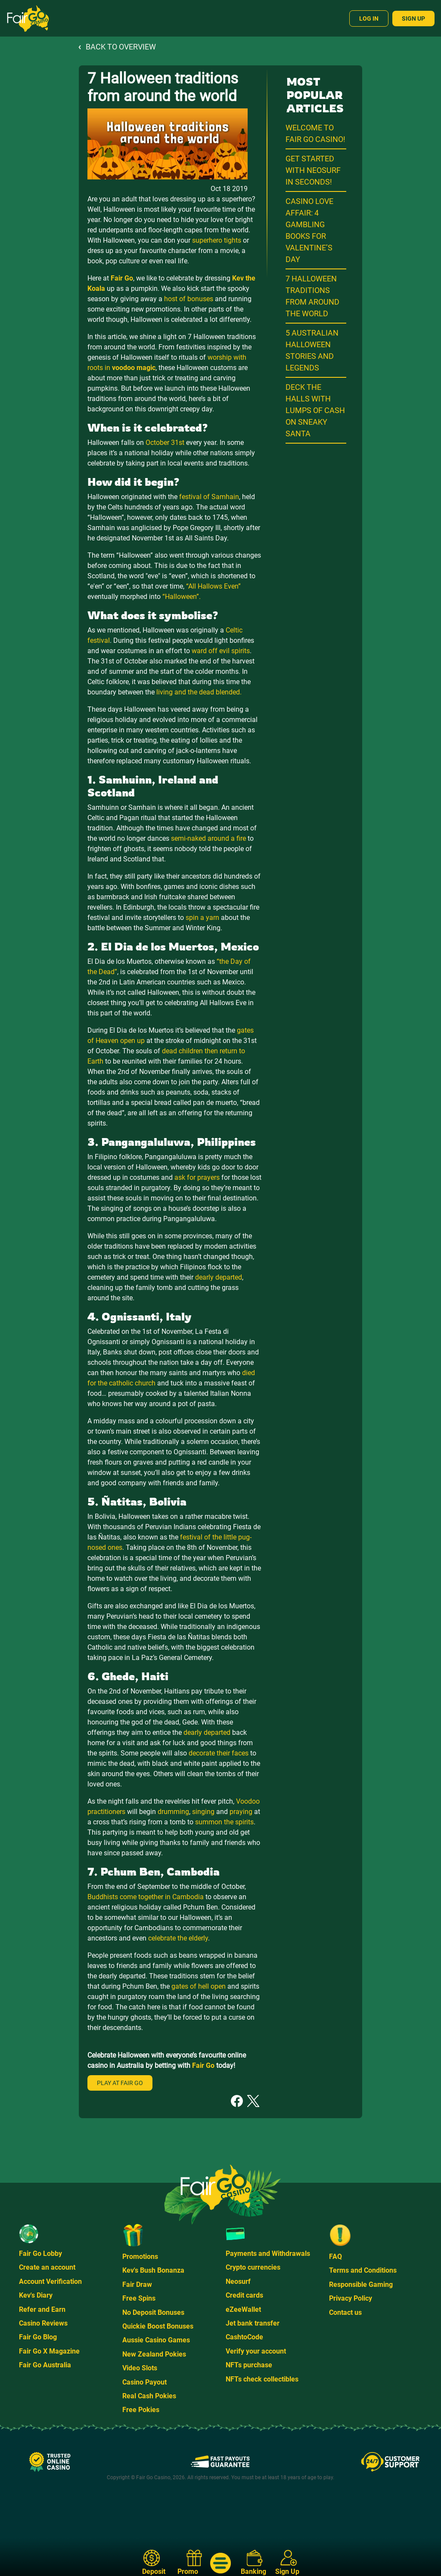 The image size is (441, 2576). I want to click on Payments and Withdrawals, so click(268, 2253).